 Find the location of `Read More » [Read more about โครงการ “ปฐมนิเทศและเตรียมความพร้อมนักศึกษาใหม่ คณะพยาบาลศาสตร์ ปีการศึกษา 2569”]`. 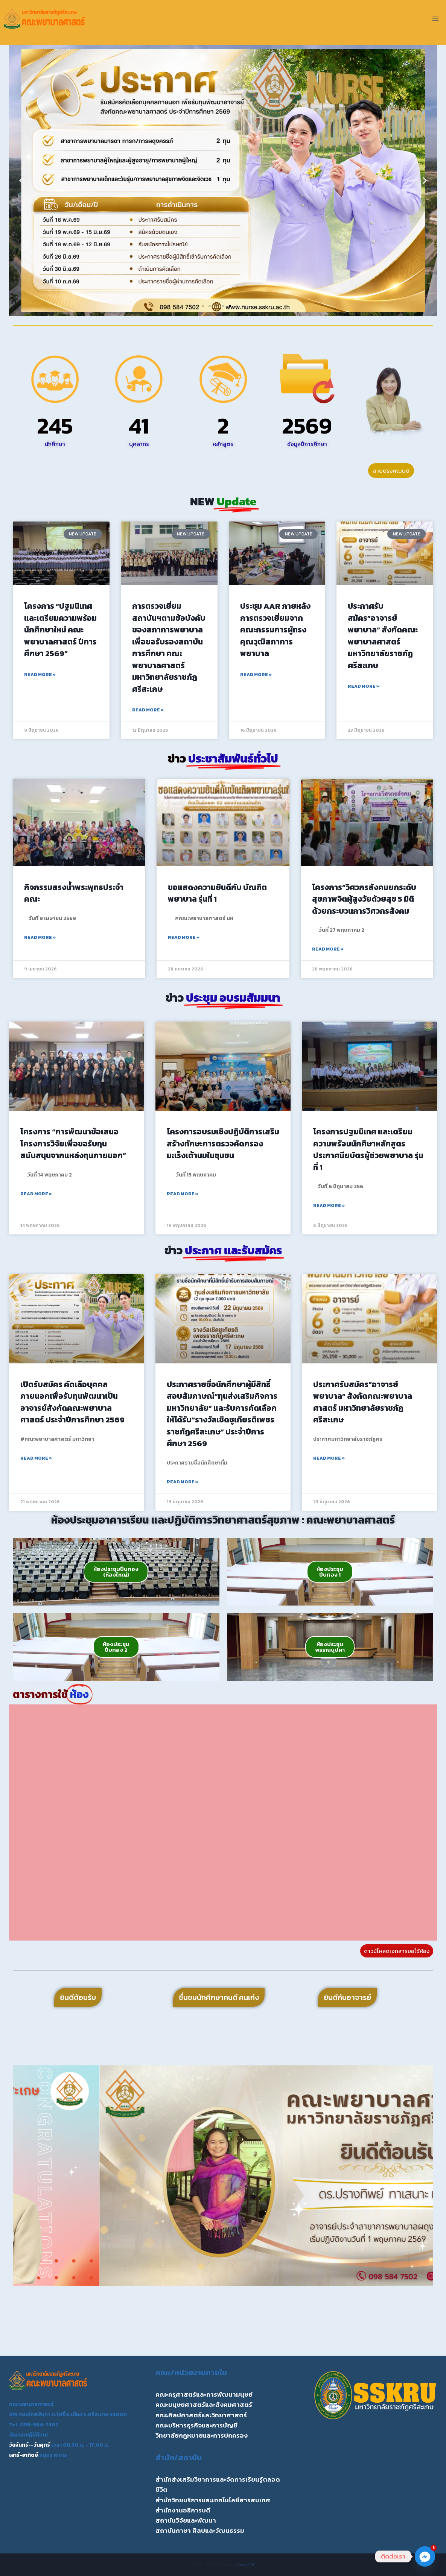

Read More » [Read more about โครงการ “ปฐมนิเทศและเตรียมความพร้อมนักศึกษาใหม่ คณะพยาบาลศาสตร์ ปีการศึกษา 2569”] is located at coordinates (40, 674).